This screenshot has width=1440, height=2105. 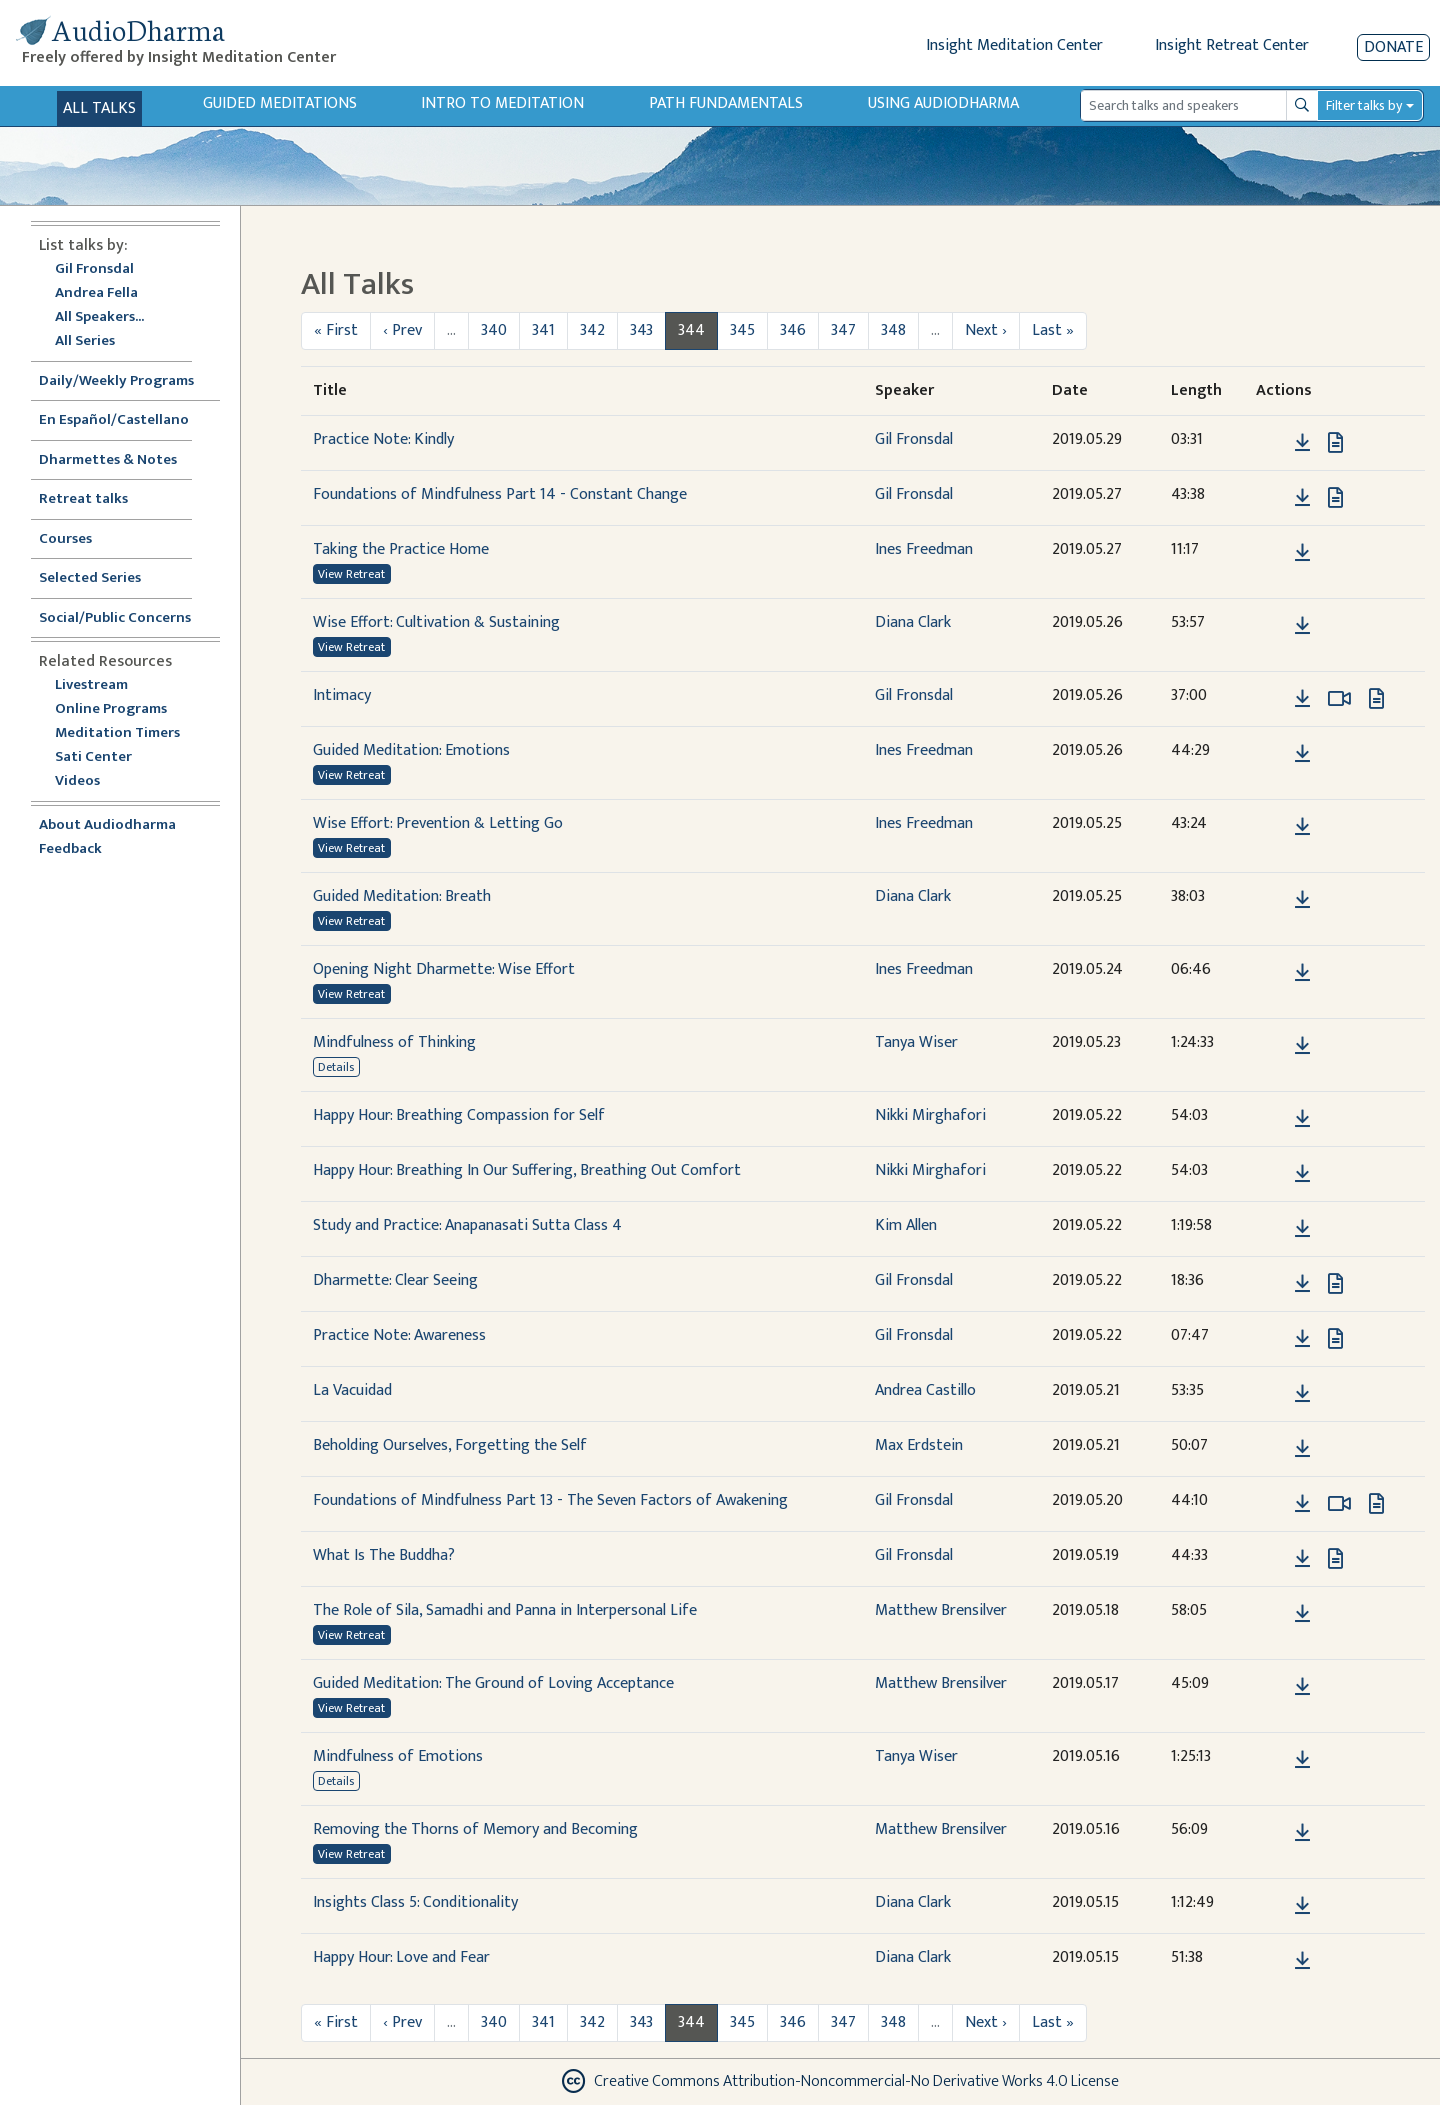 I want to click on Sati Center, so click(x=93, y=757).